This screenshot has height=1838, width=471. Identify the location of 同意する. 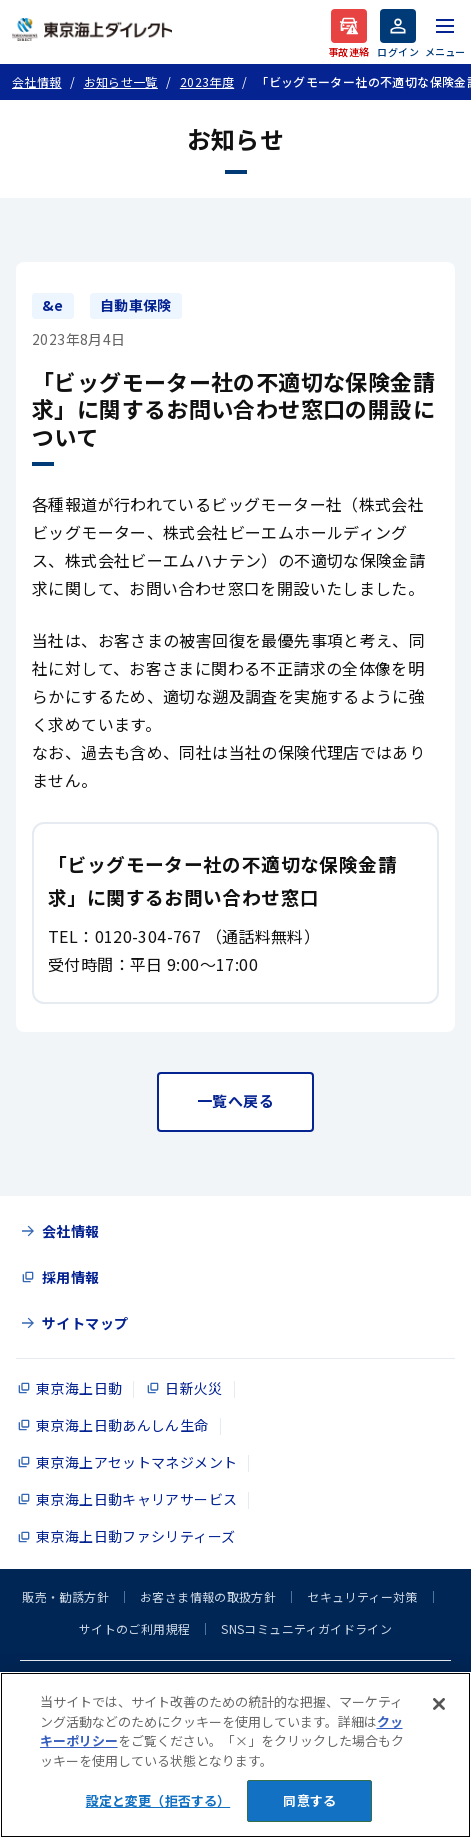
(309, 1800).